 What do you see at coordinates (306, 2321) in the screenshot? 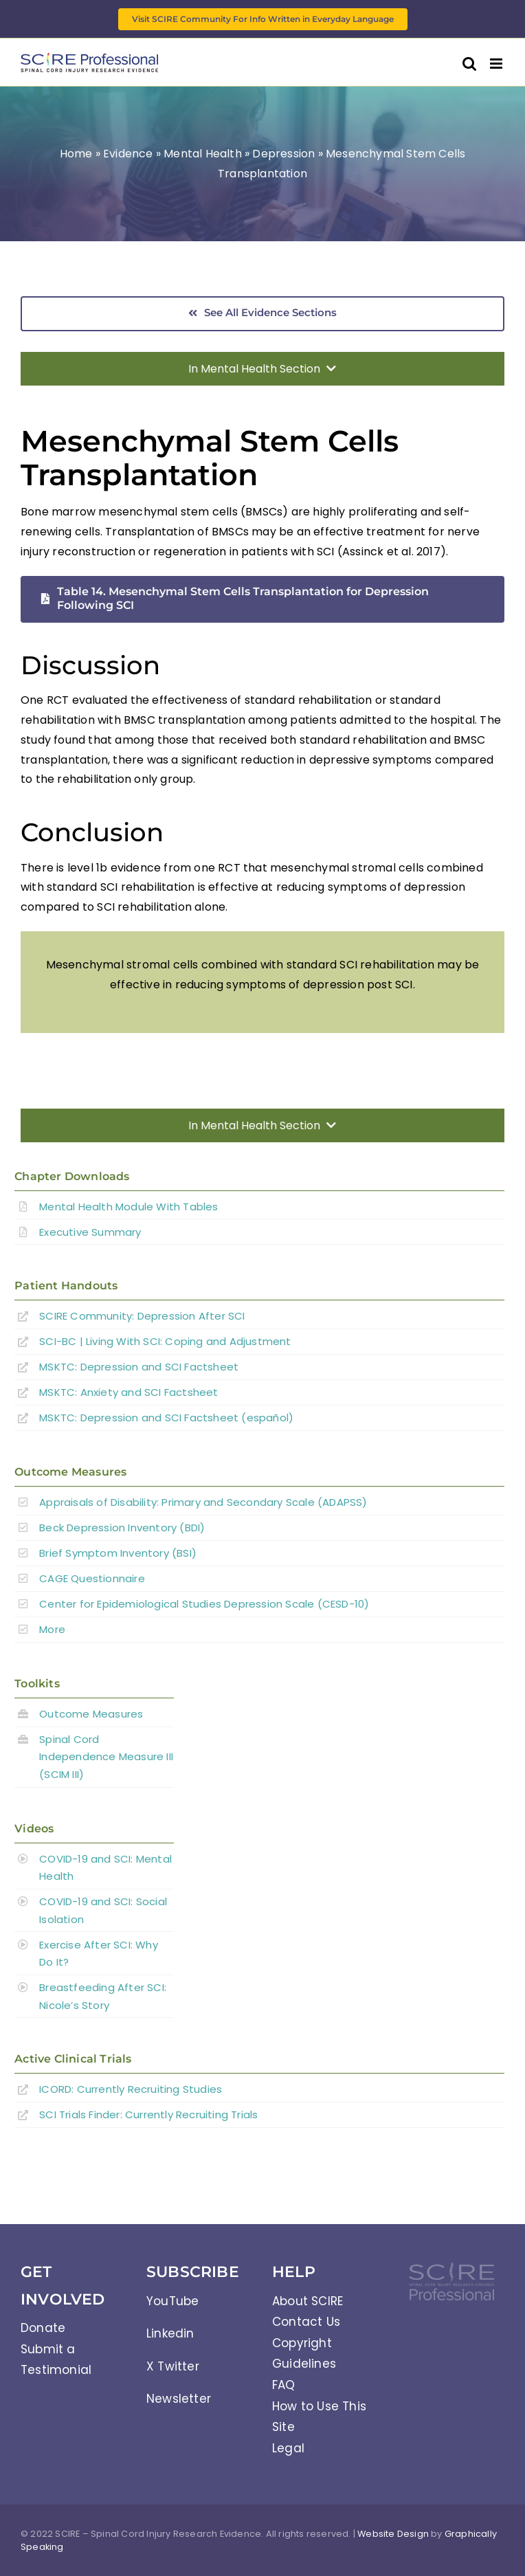
I see `Contact Us` at bounding box center [306, 2321].